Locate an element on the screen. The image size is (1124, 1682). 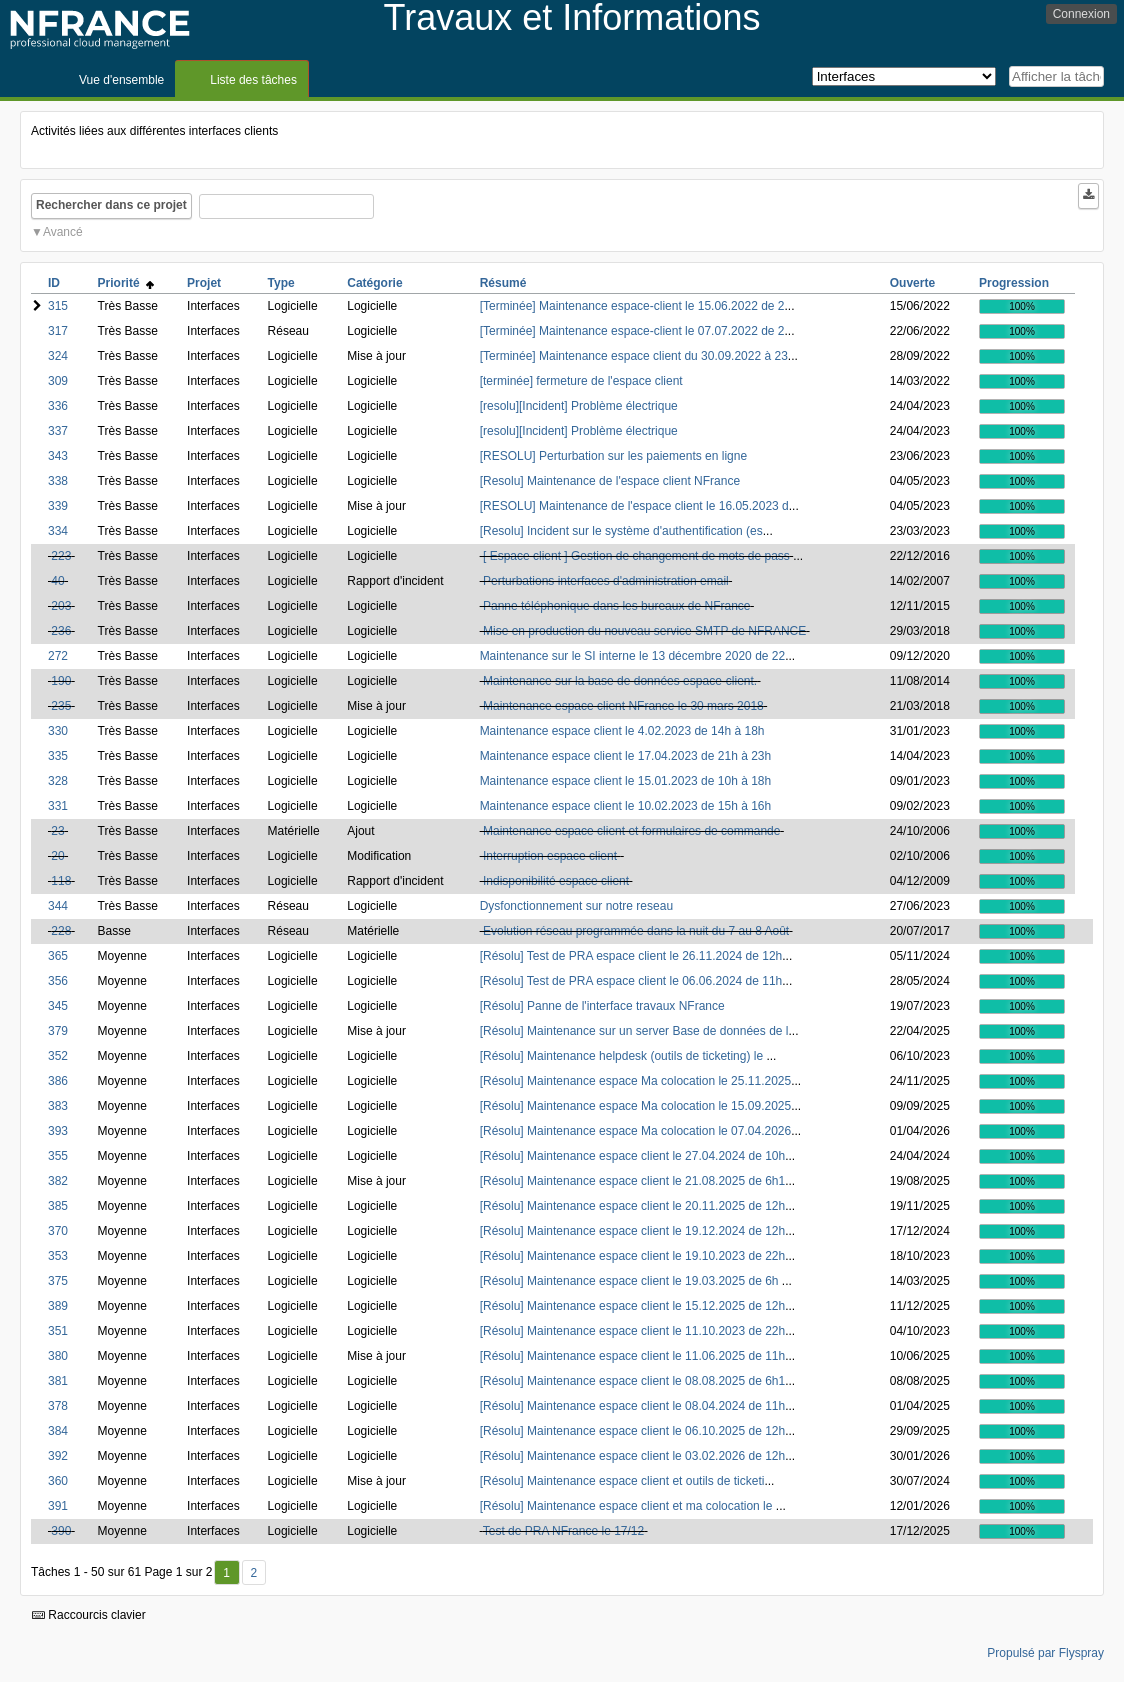
[Résolu] Maintenance espace client le 08.08.2025 de 6h1 is located at coordinates (633, 1381).